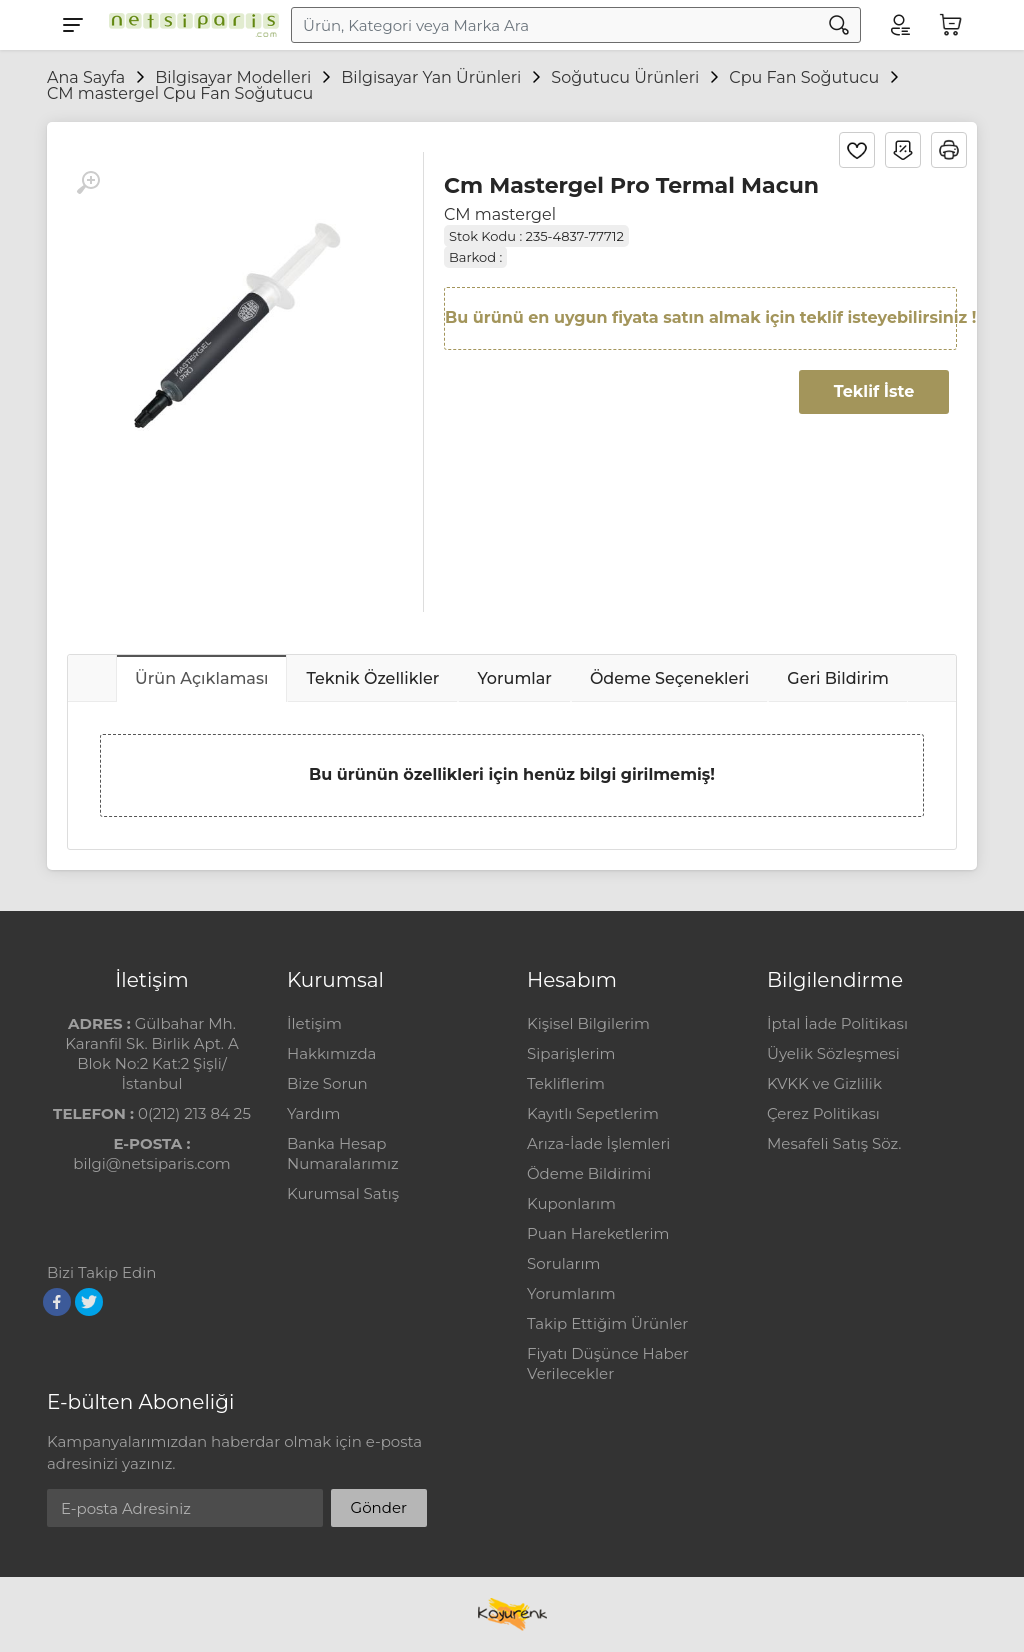  Describe the element at coordinates (189, 25) in the screenshot. I see `[Logo]` at that location.